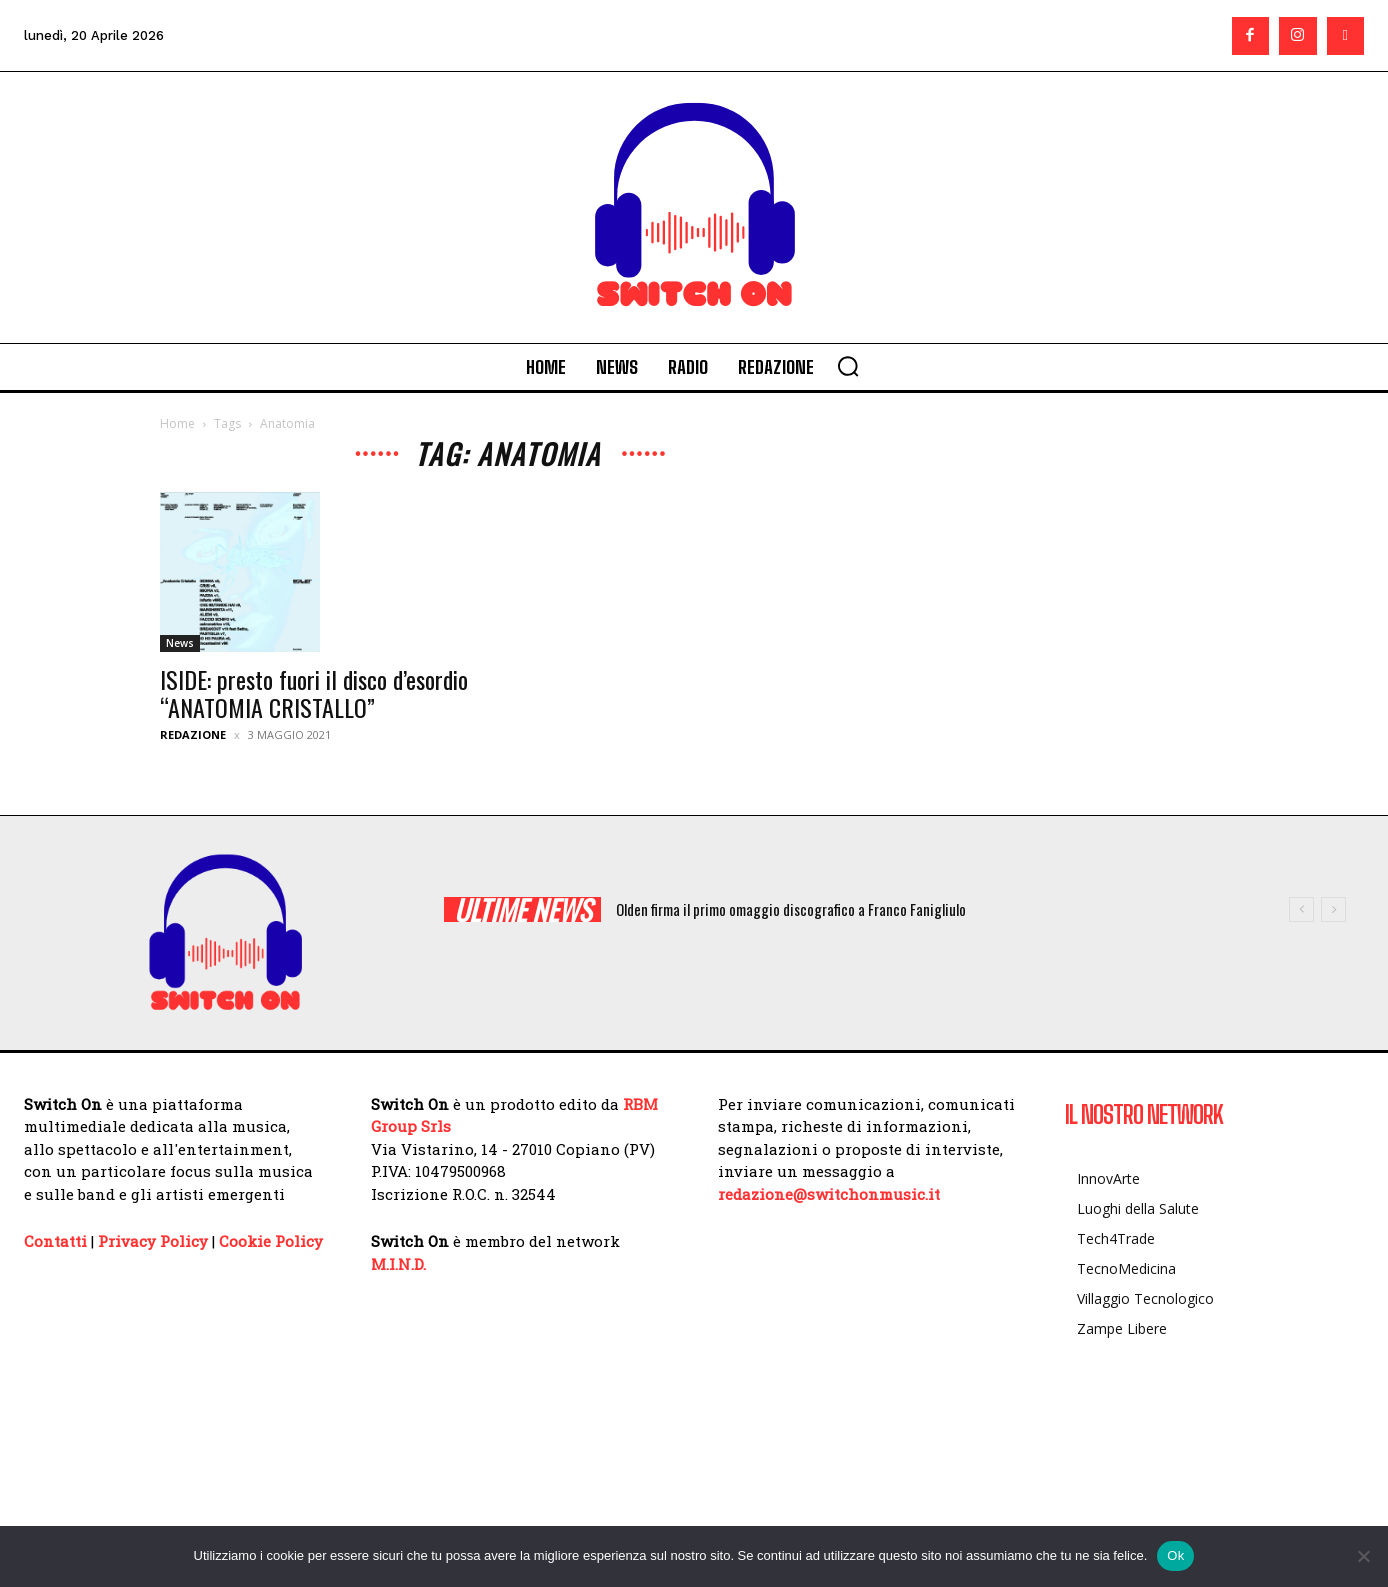 This screenshot has width=1388, height=1587. I want to click on News, so click(180, 643).